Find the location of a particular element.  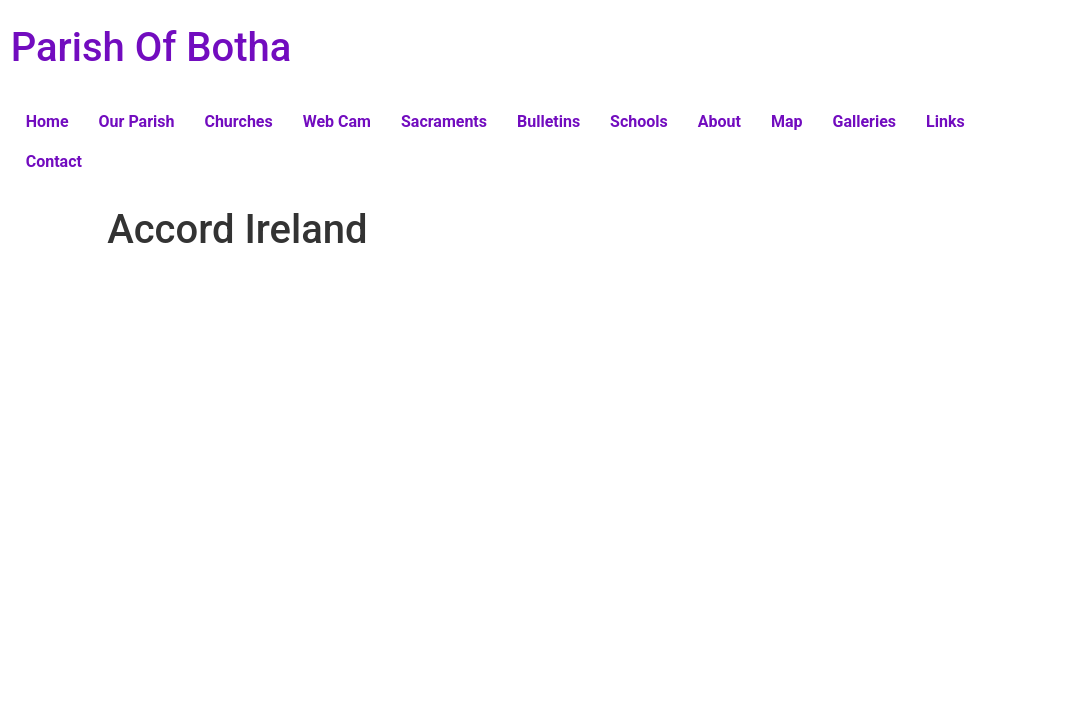

About is located at coordinates (719, 121).